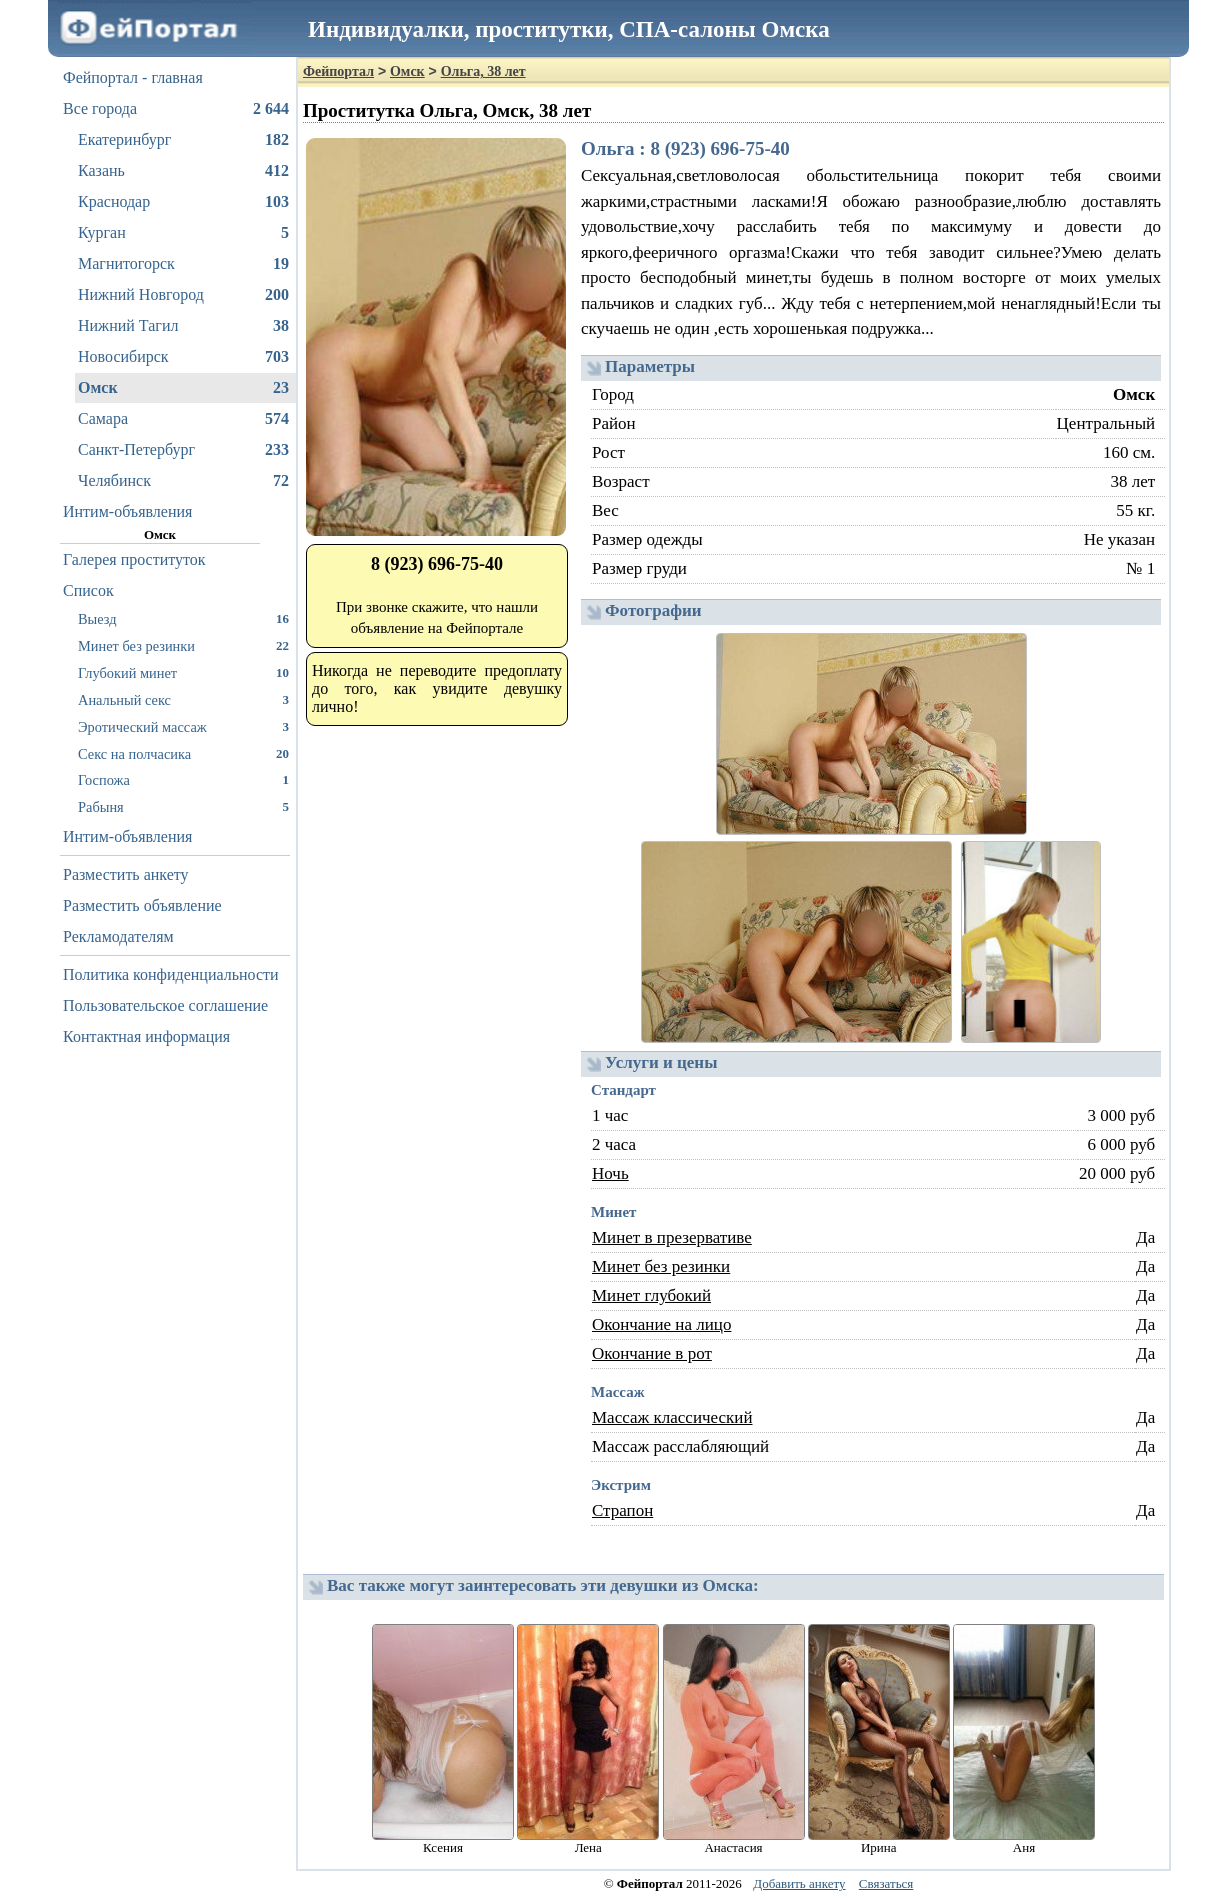 The image size is (1227, 1893). Describe the element at coordinates (622, 1510) in the screenshot. I see `Страпон` at that location.